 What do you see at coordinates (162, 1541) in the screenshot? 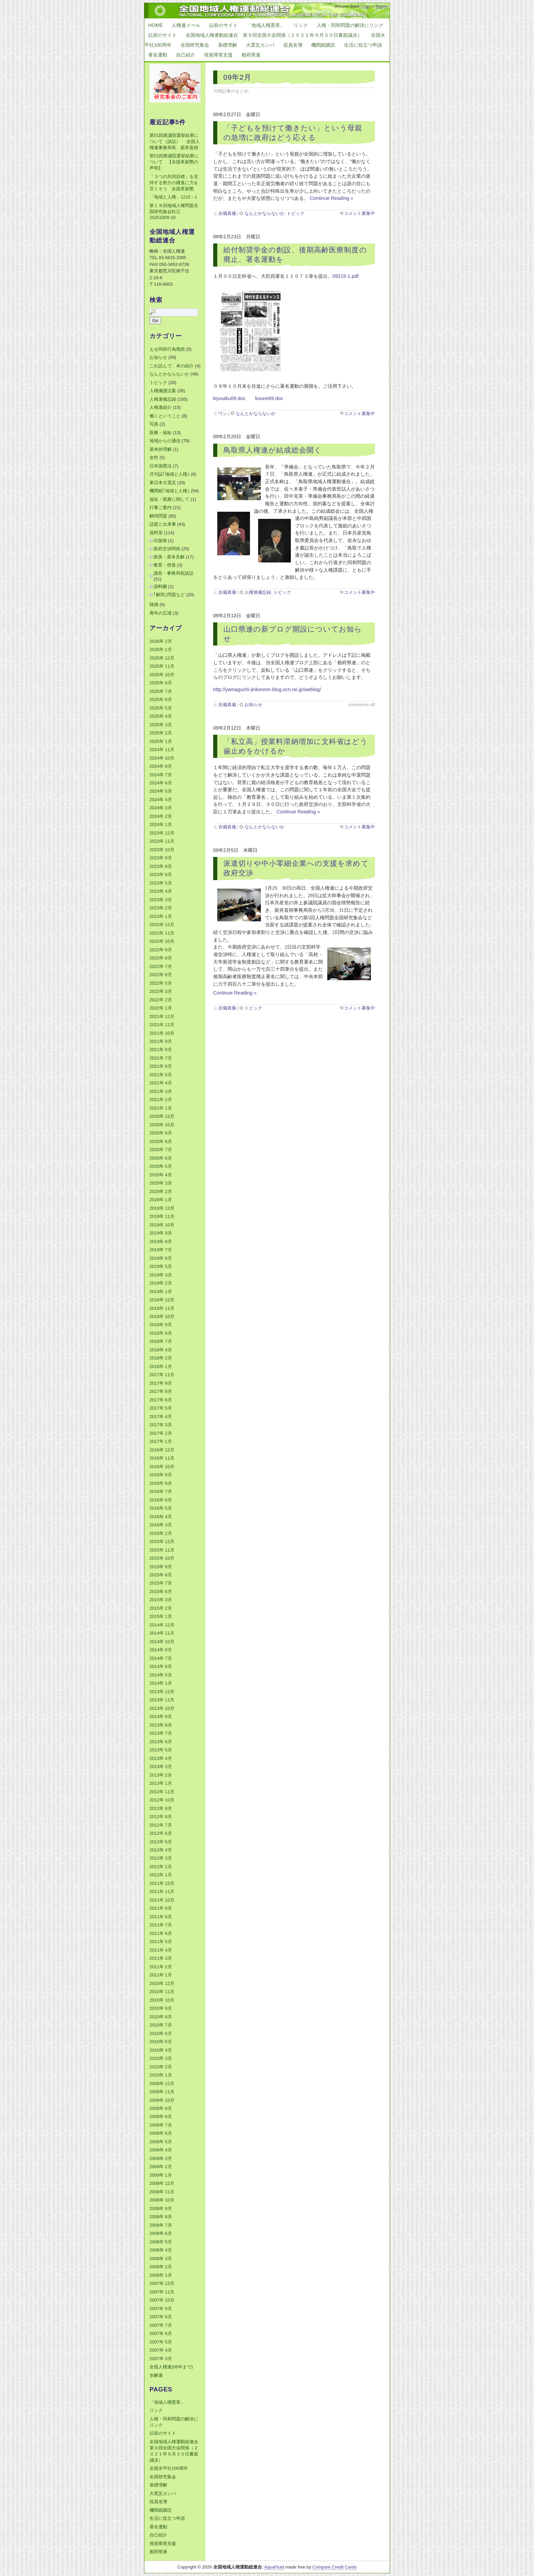
I see `2015年 12月` at bounding box center [162, 1541].